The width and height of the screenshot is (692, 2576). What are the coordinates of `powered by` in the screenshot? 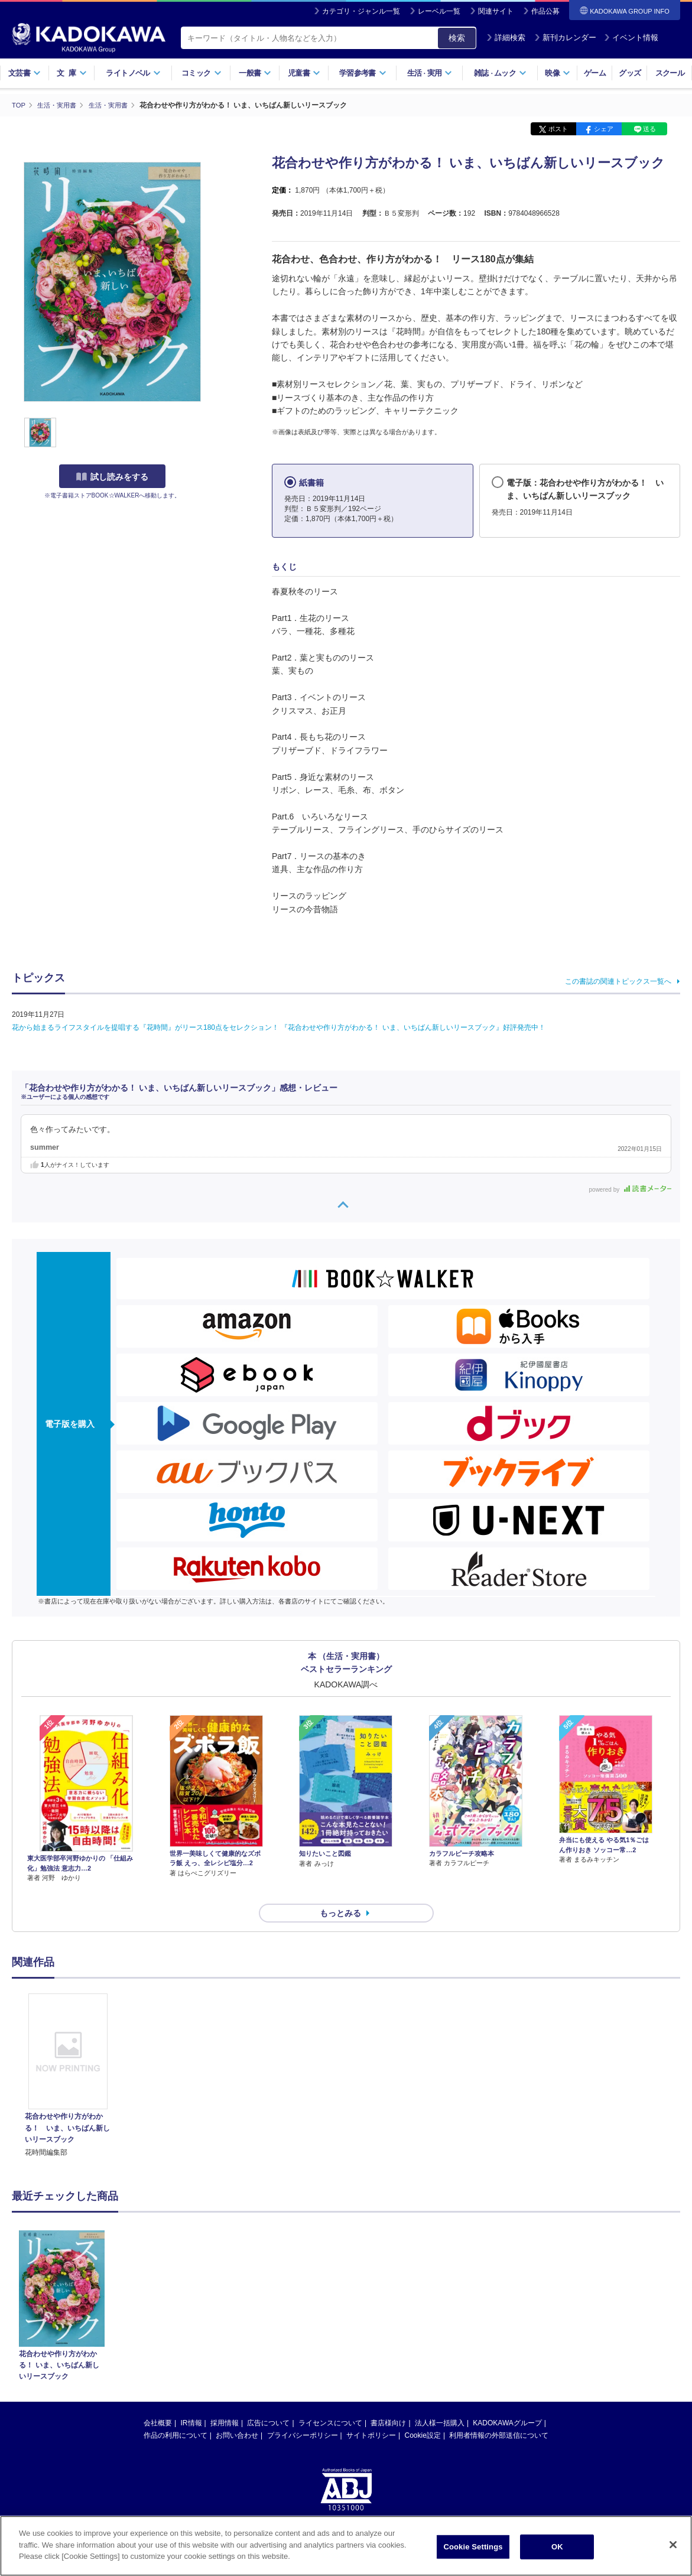 It's located at (630, 1189).